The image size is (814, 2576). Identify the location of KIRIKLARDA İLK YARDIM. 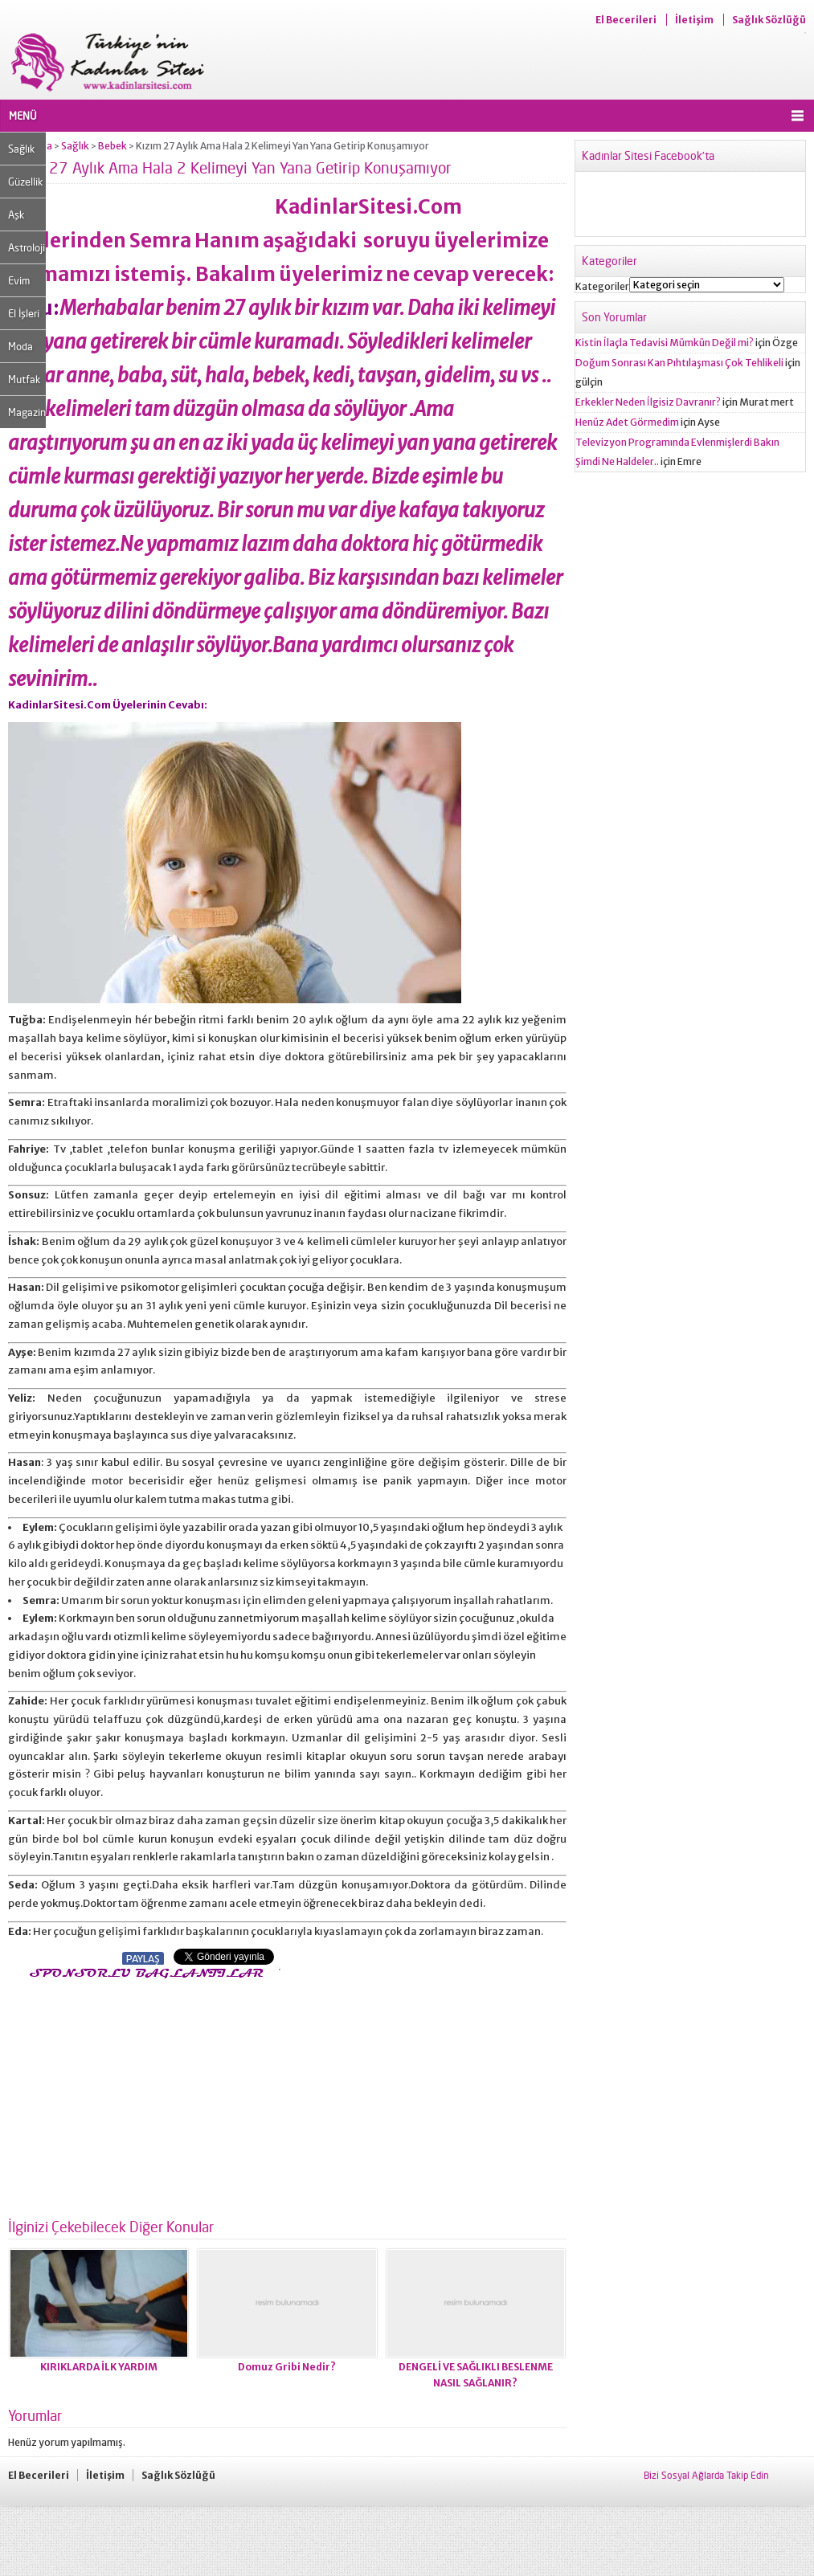
(98, 2367).